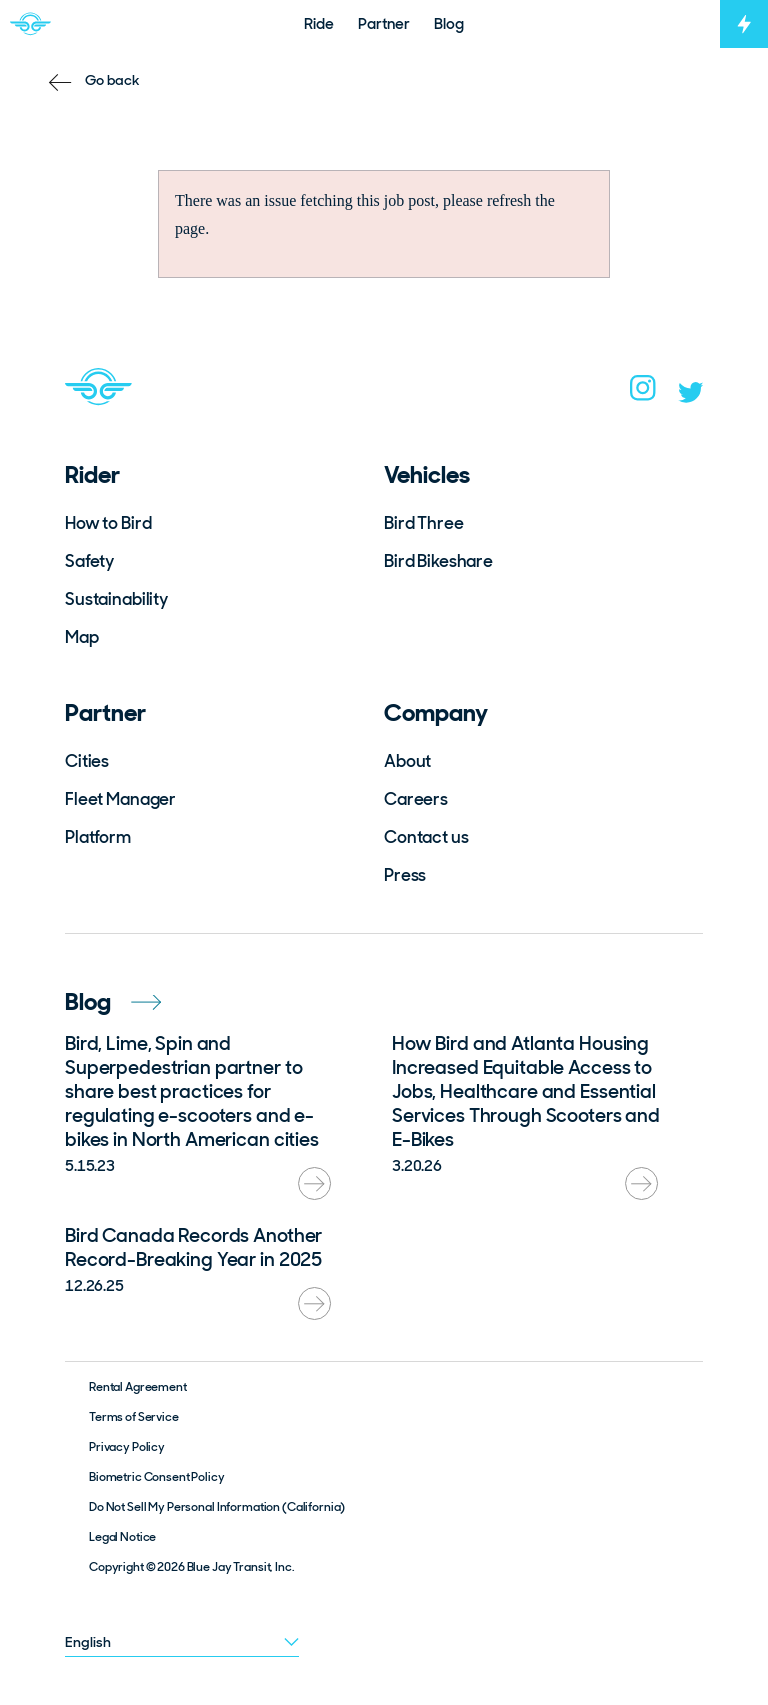 This screenshot has width=768, height=1705. Describe the element at coordinates (98, 837) in the screenshot. I see `Platform` at that location.